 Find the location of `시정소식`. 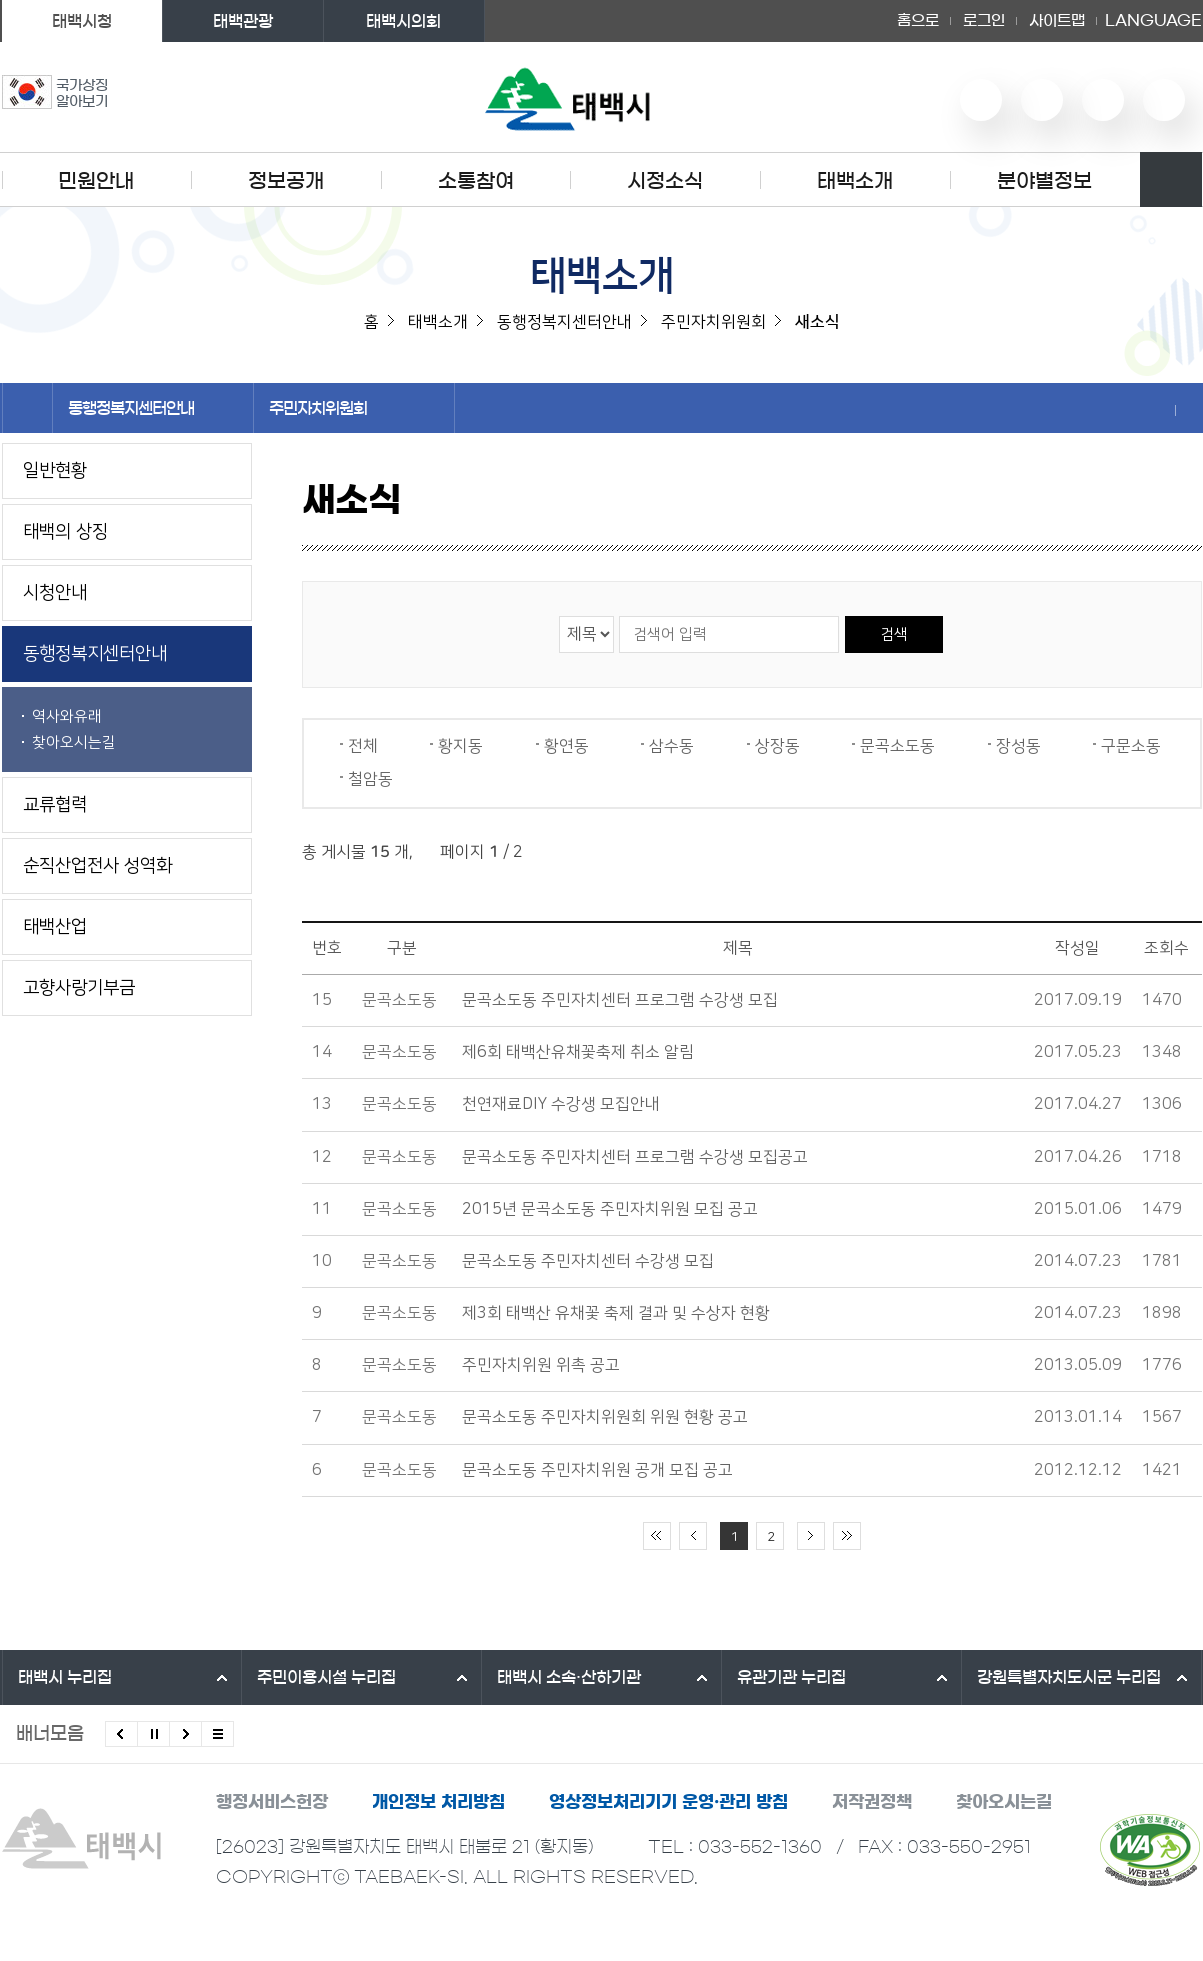

시정소식 is located at coordinates (665, 181).